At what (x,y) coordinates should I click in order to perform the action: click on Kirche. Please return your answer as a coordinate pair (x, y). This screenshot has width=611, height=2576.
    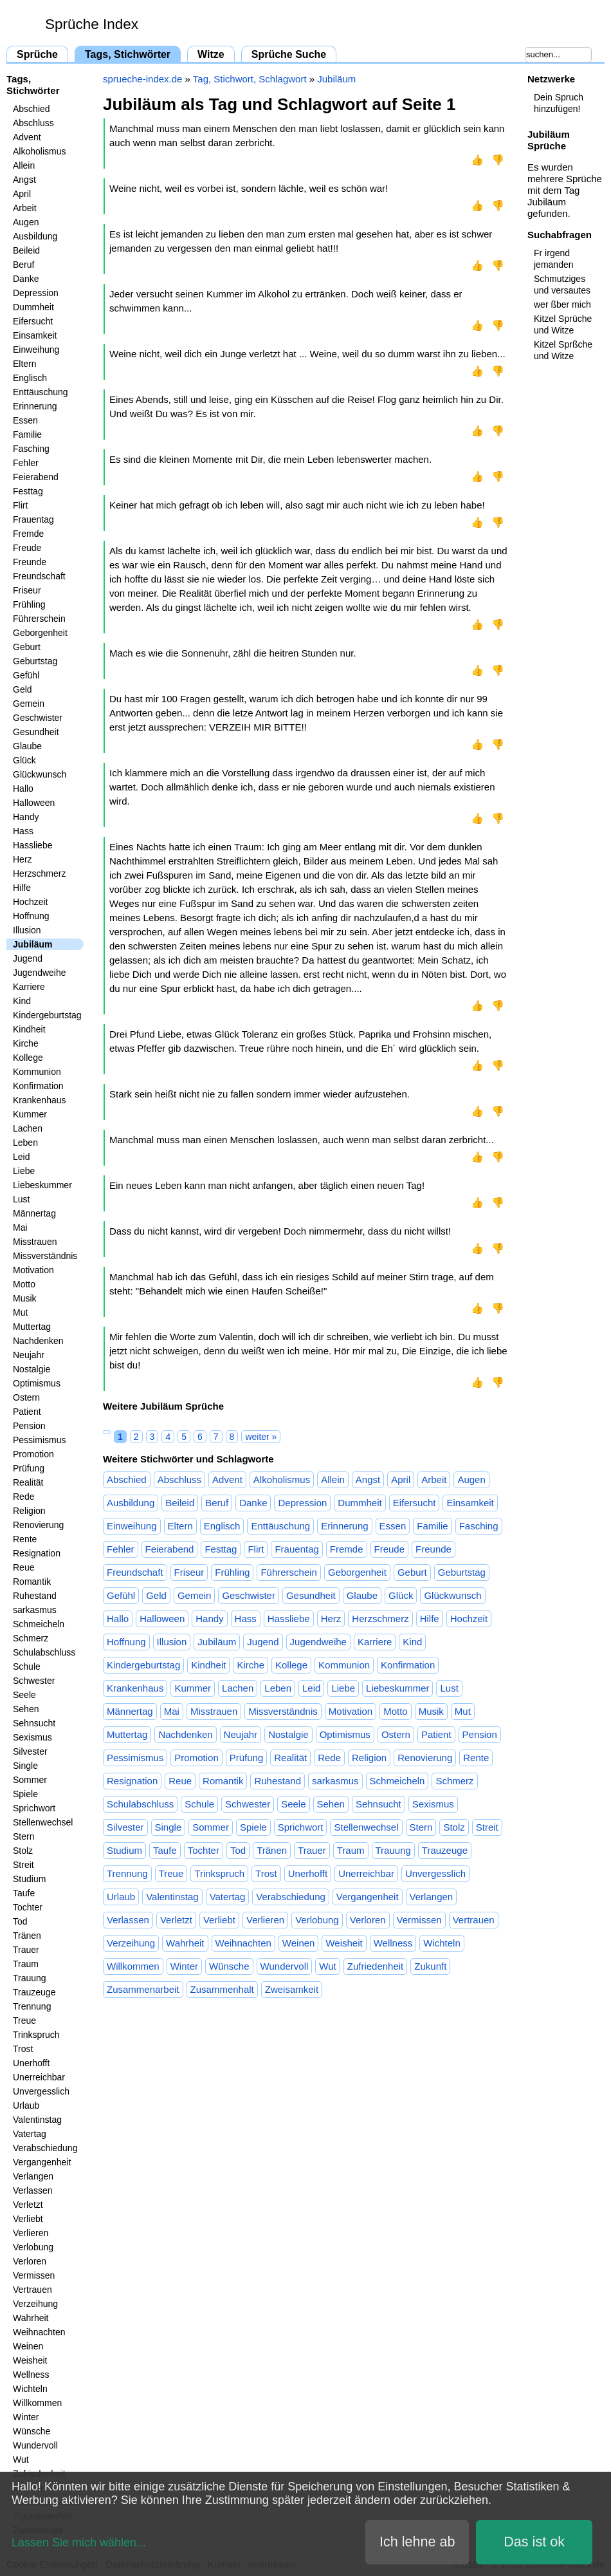
    Looking at the image, I should click on (26, 1043).